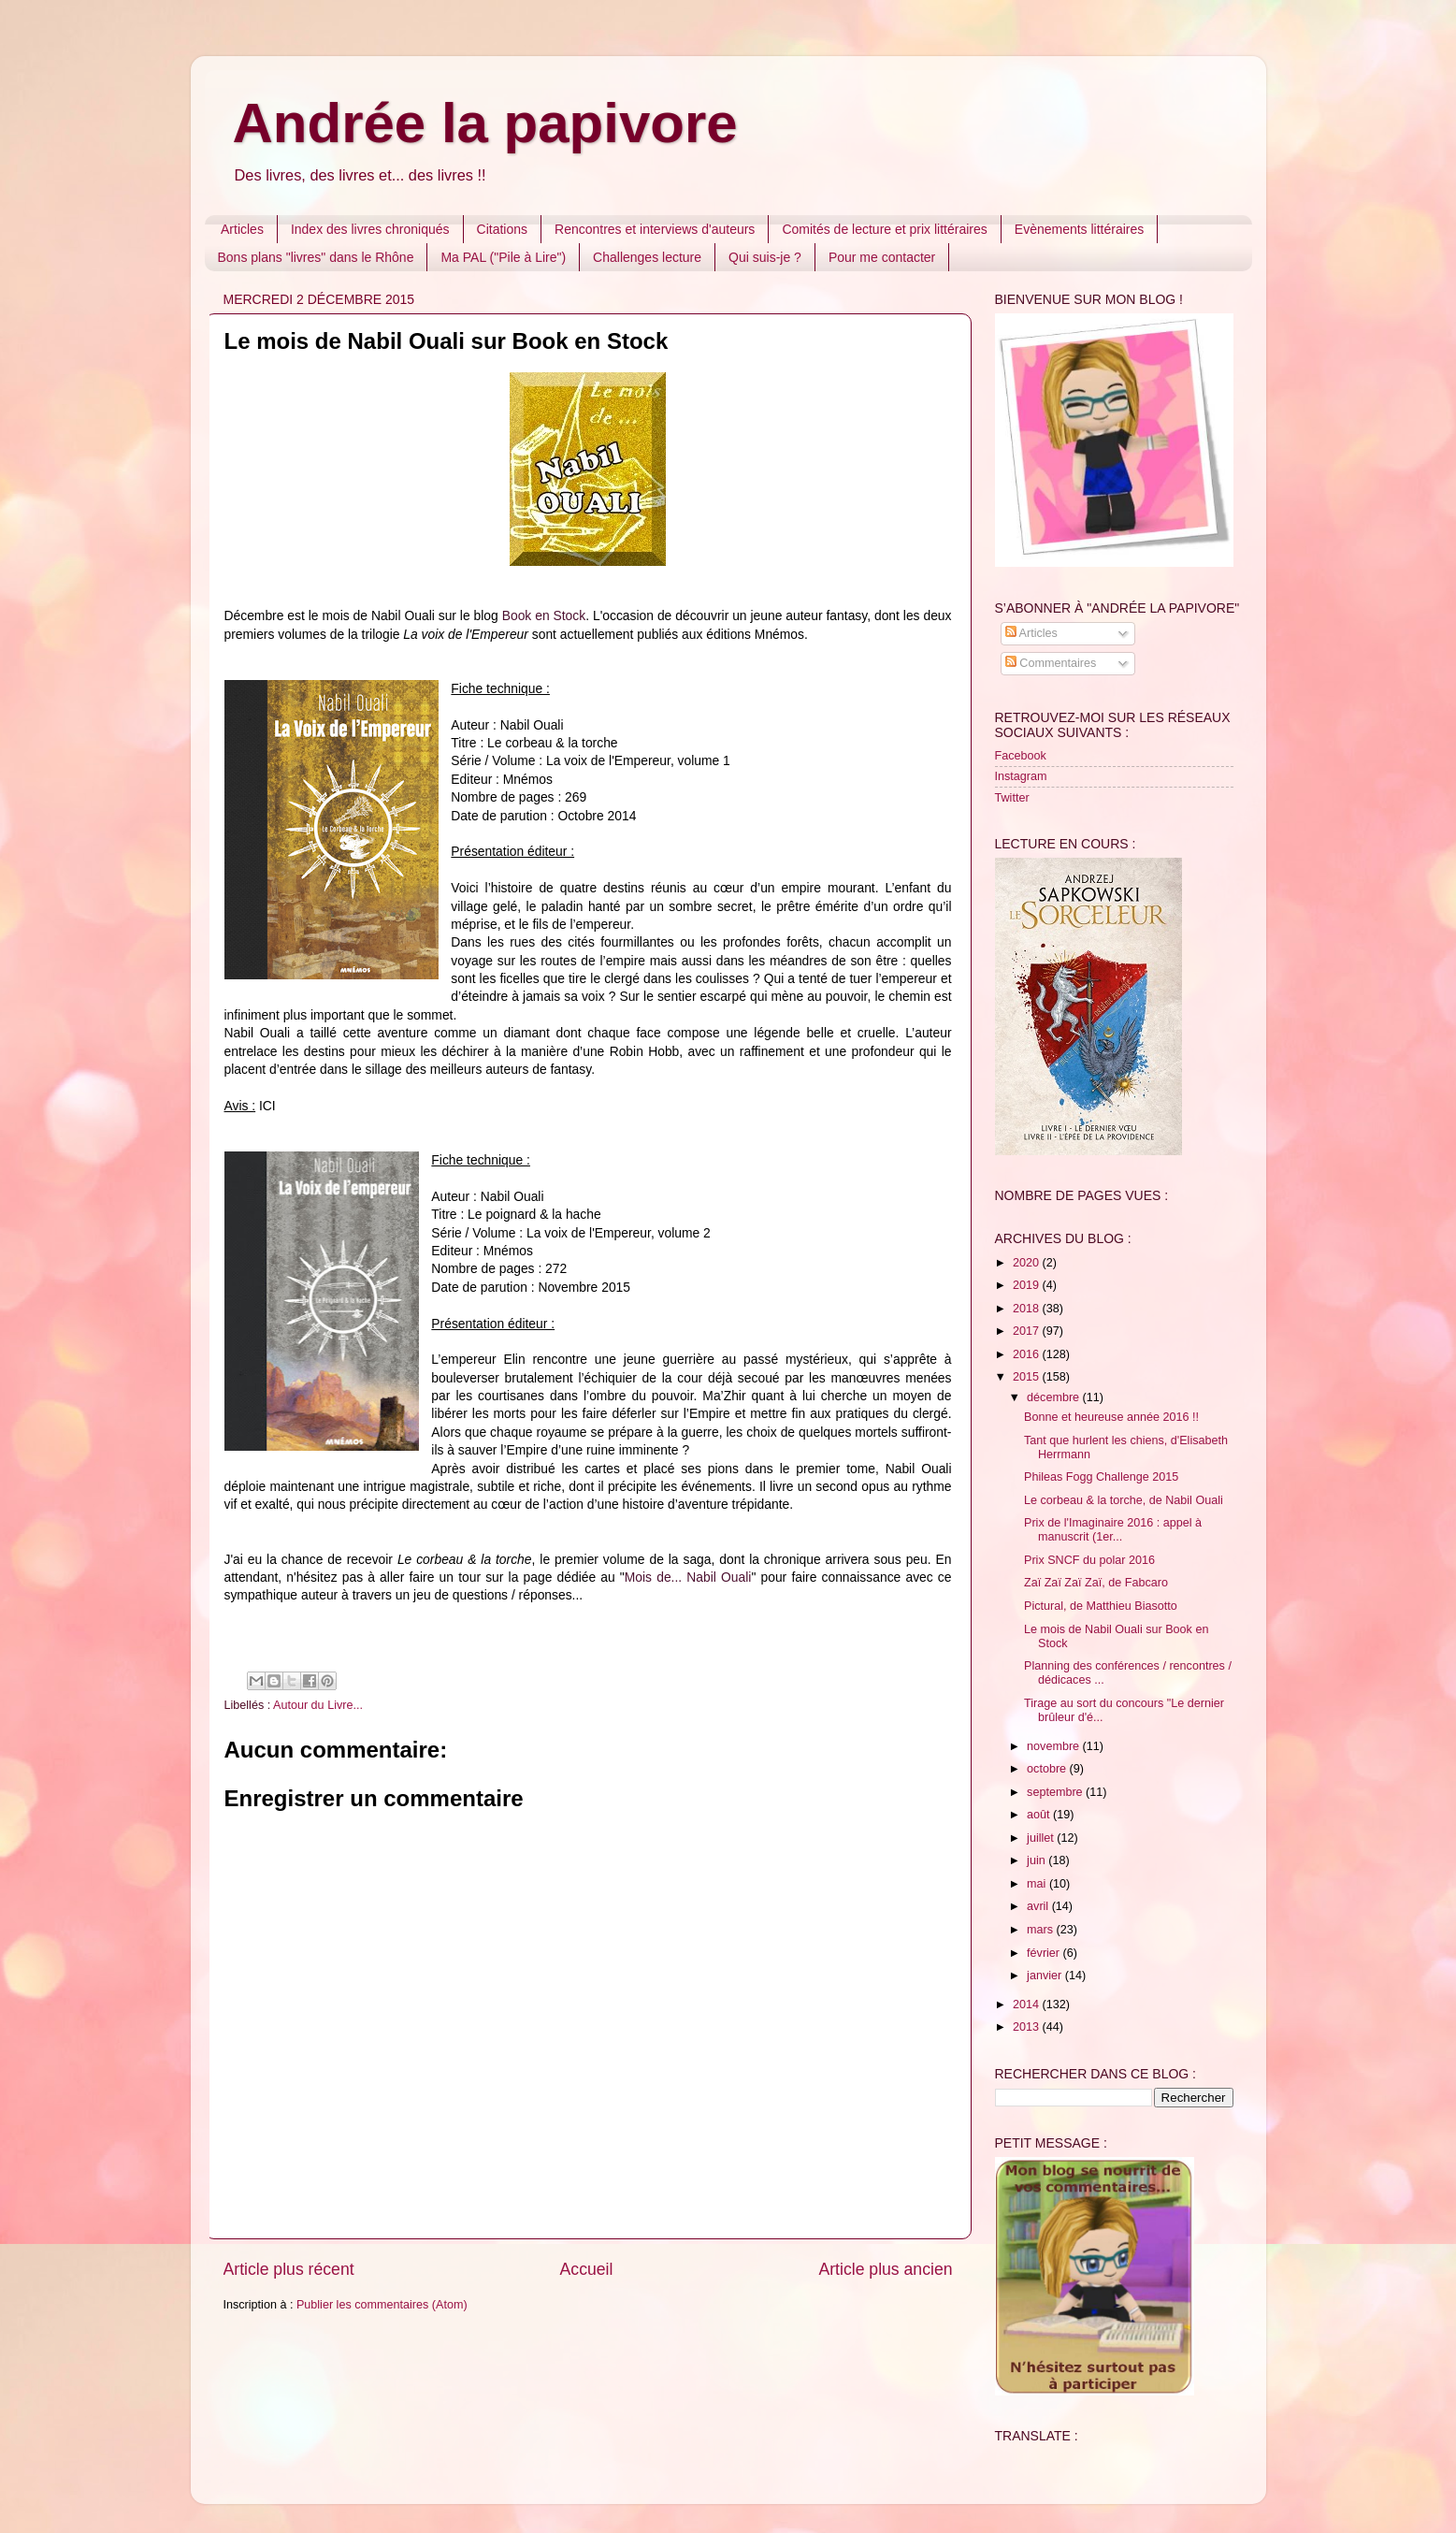 The image size is (1456, 2533). Describe the element at coordinates (1055, 1746) in the screenshot. I see `novembre` at that location.